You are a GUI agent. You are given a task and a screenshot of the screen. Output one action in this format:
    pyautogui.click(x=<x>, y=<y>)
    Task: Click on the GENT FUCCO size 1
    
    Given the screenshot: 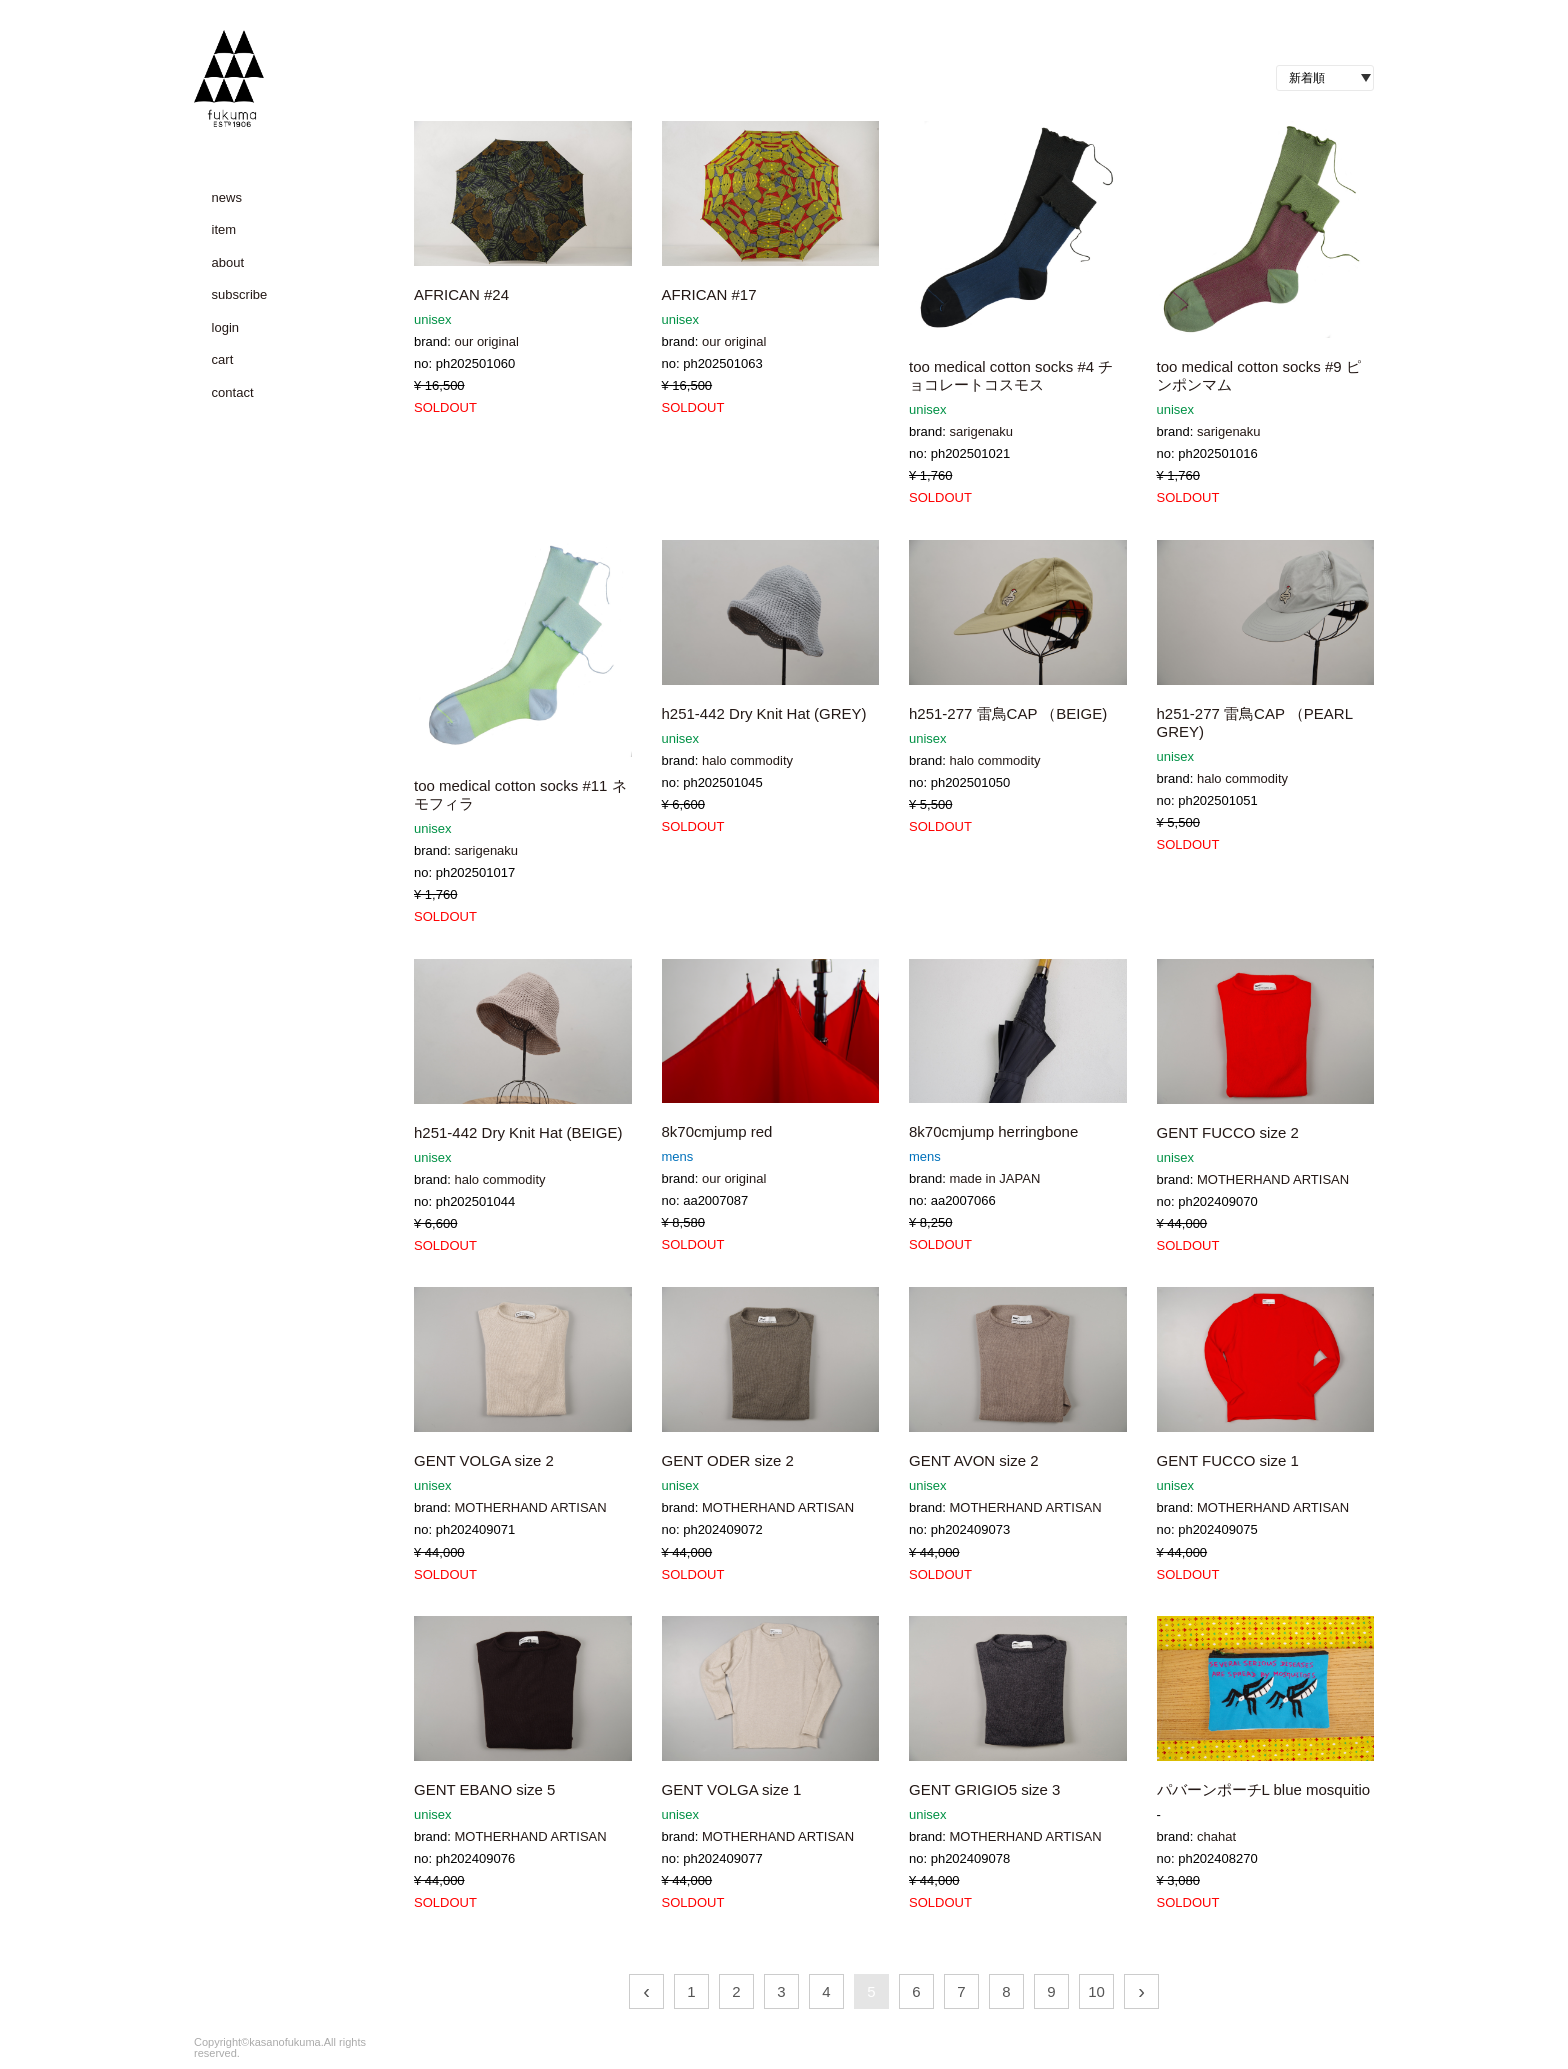 What is the action you would take?
    pyautogui.click(x=1228, y=1460)
    